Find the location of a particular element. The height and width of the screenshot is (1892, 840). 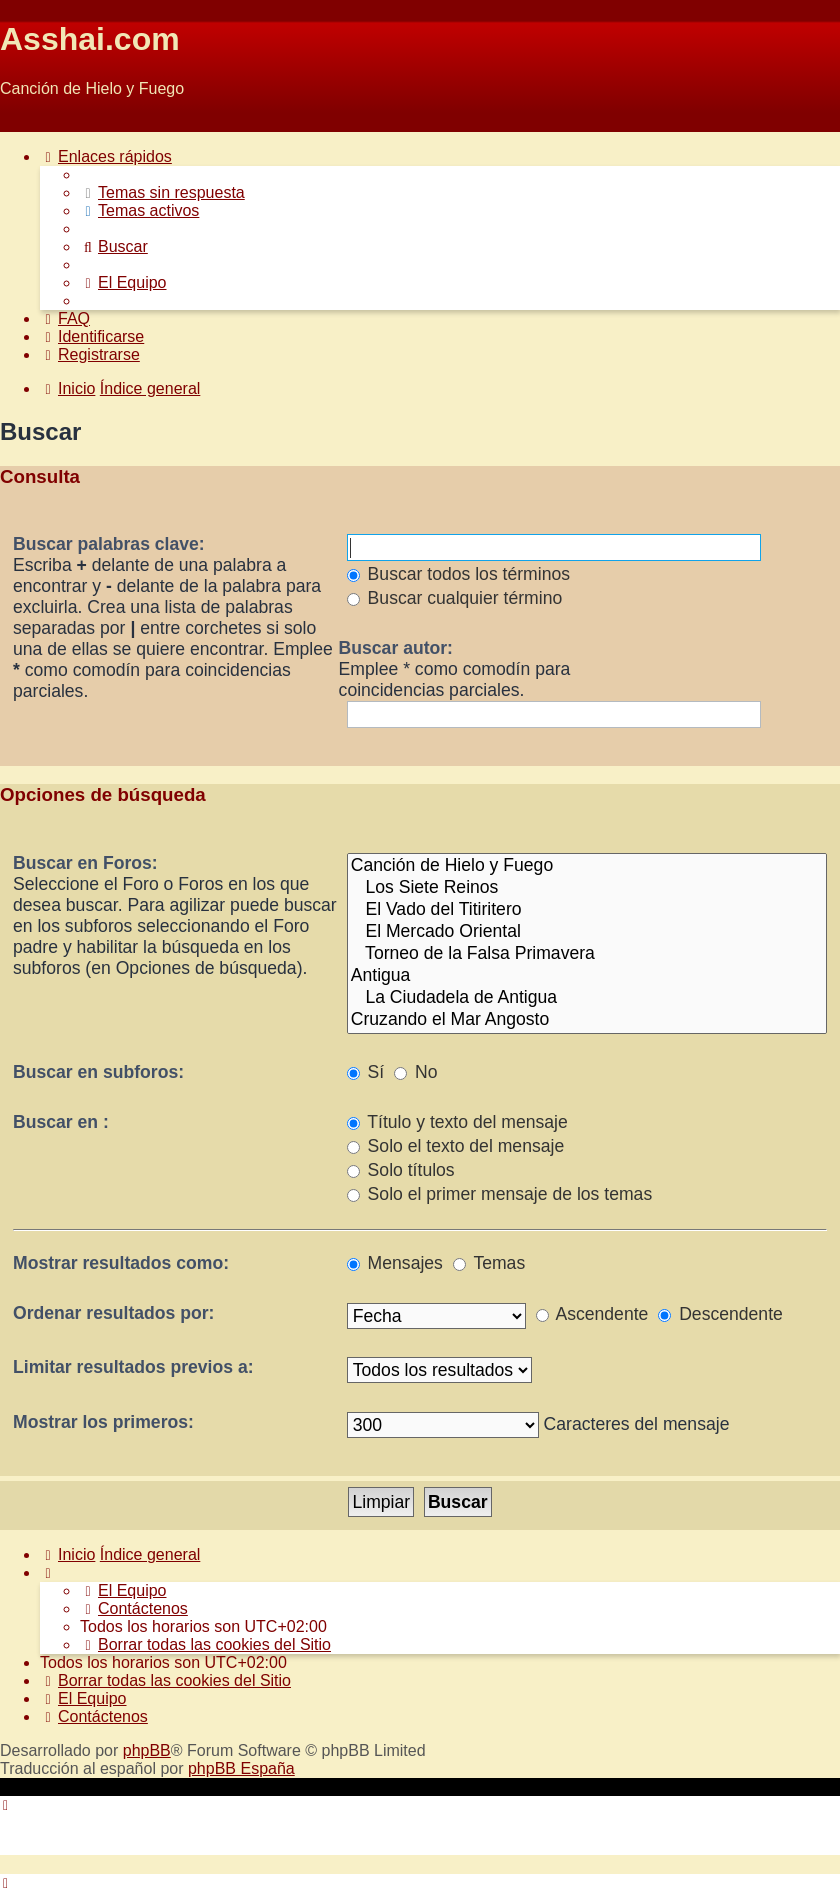

Buscar cualquier término is located at coordinates (455, 598).